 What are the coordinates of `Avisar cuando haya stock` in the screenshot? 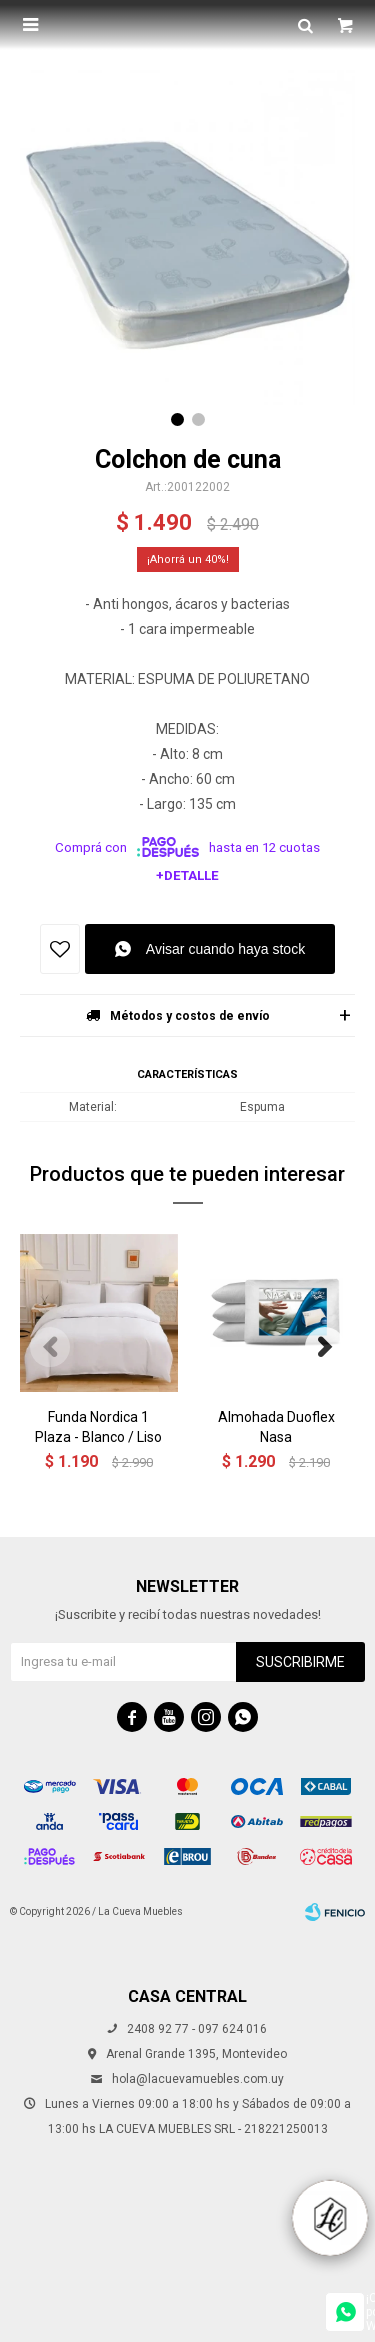 It's located at (225, 949).